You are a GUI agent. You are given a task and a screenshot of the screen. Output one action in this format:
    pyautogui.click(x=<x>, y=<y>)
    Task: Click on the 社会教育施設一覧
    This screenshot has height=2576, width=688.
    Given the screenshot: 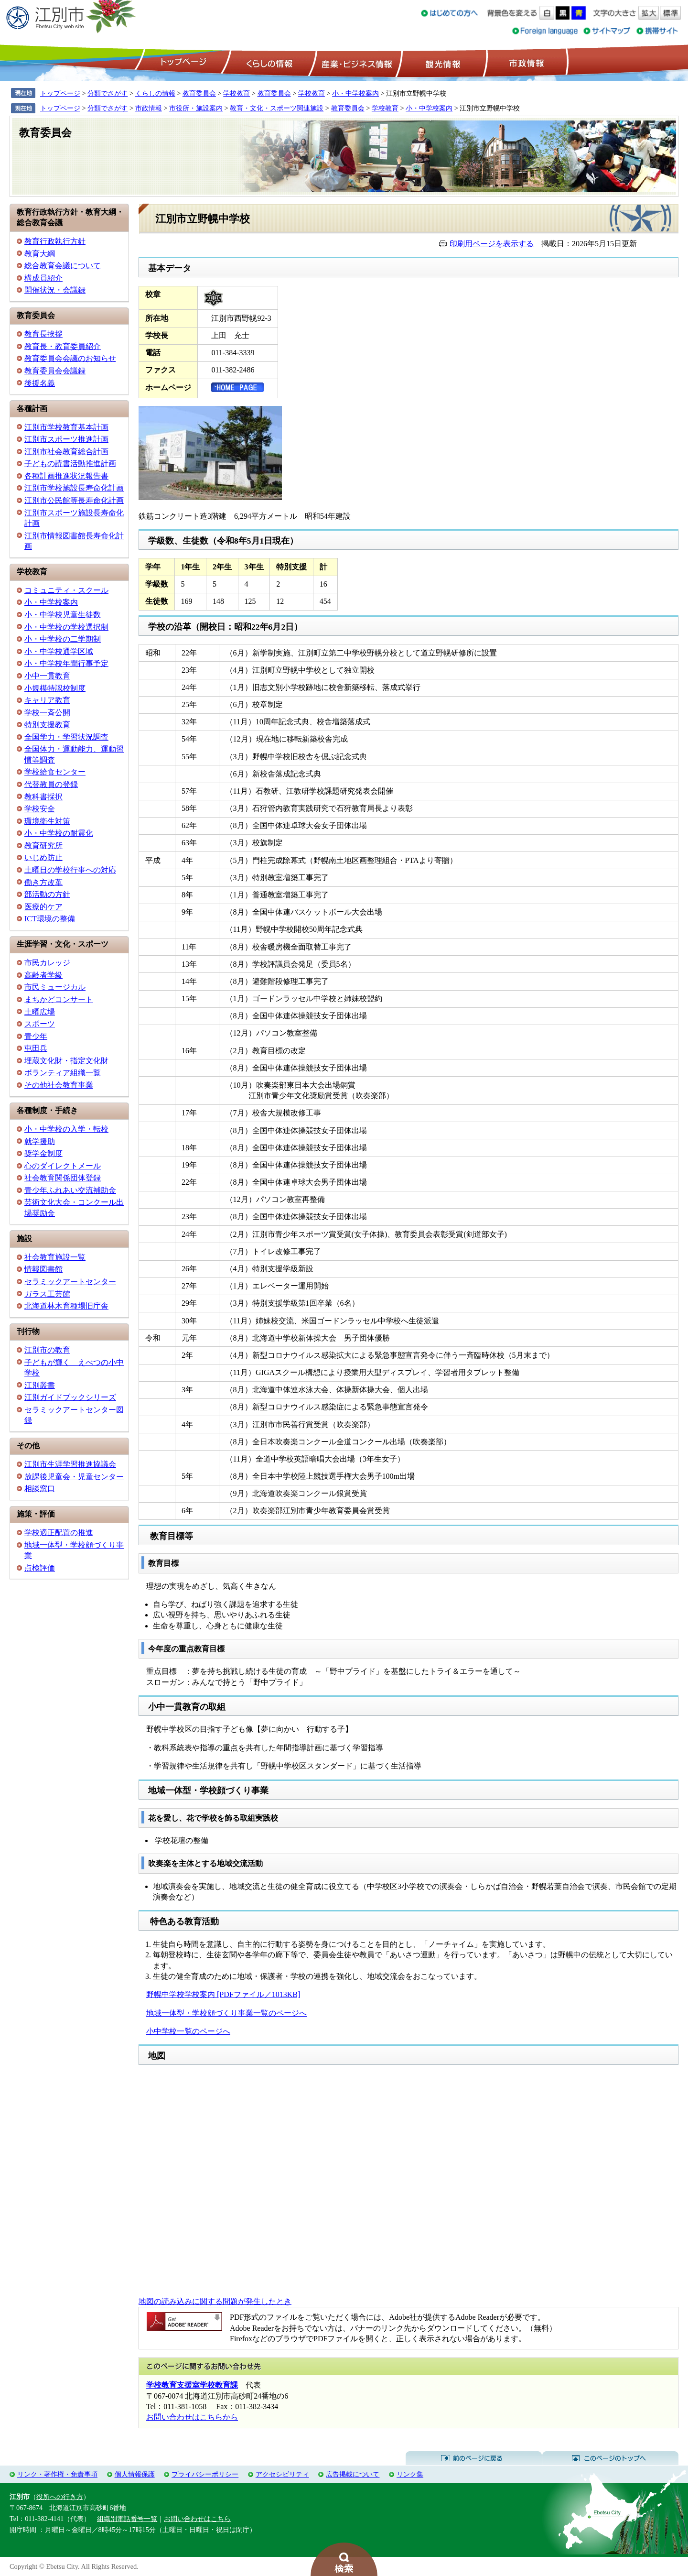 What is the action you would take?
    pyautogui.click(x=55, y=1257)
    